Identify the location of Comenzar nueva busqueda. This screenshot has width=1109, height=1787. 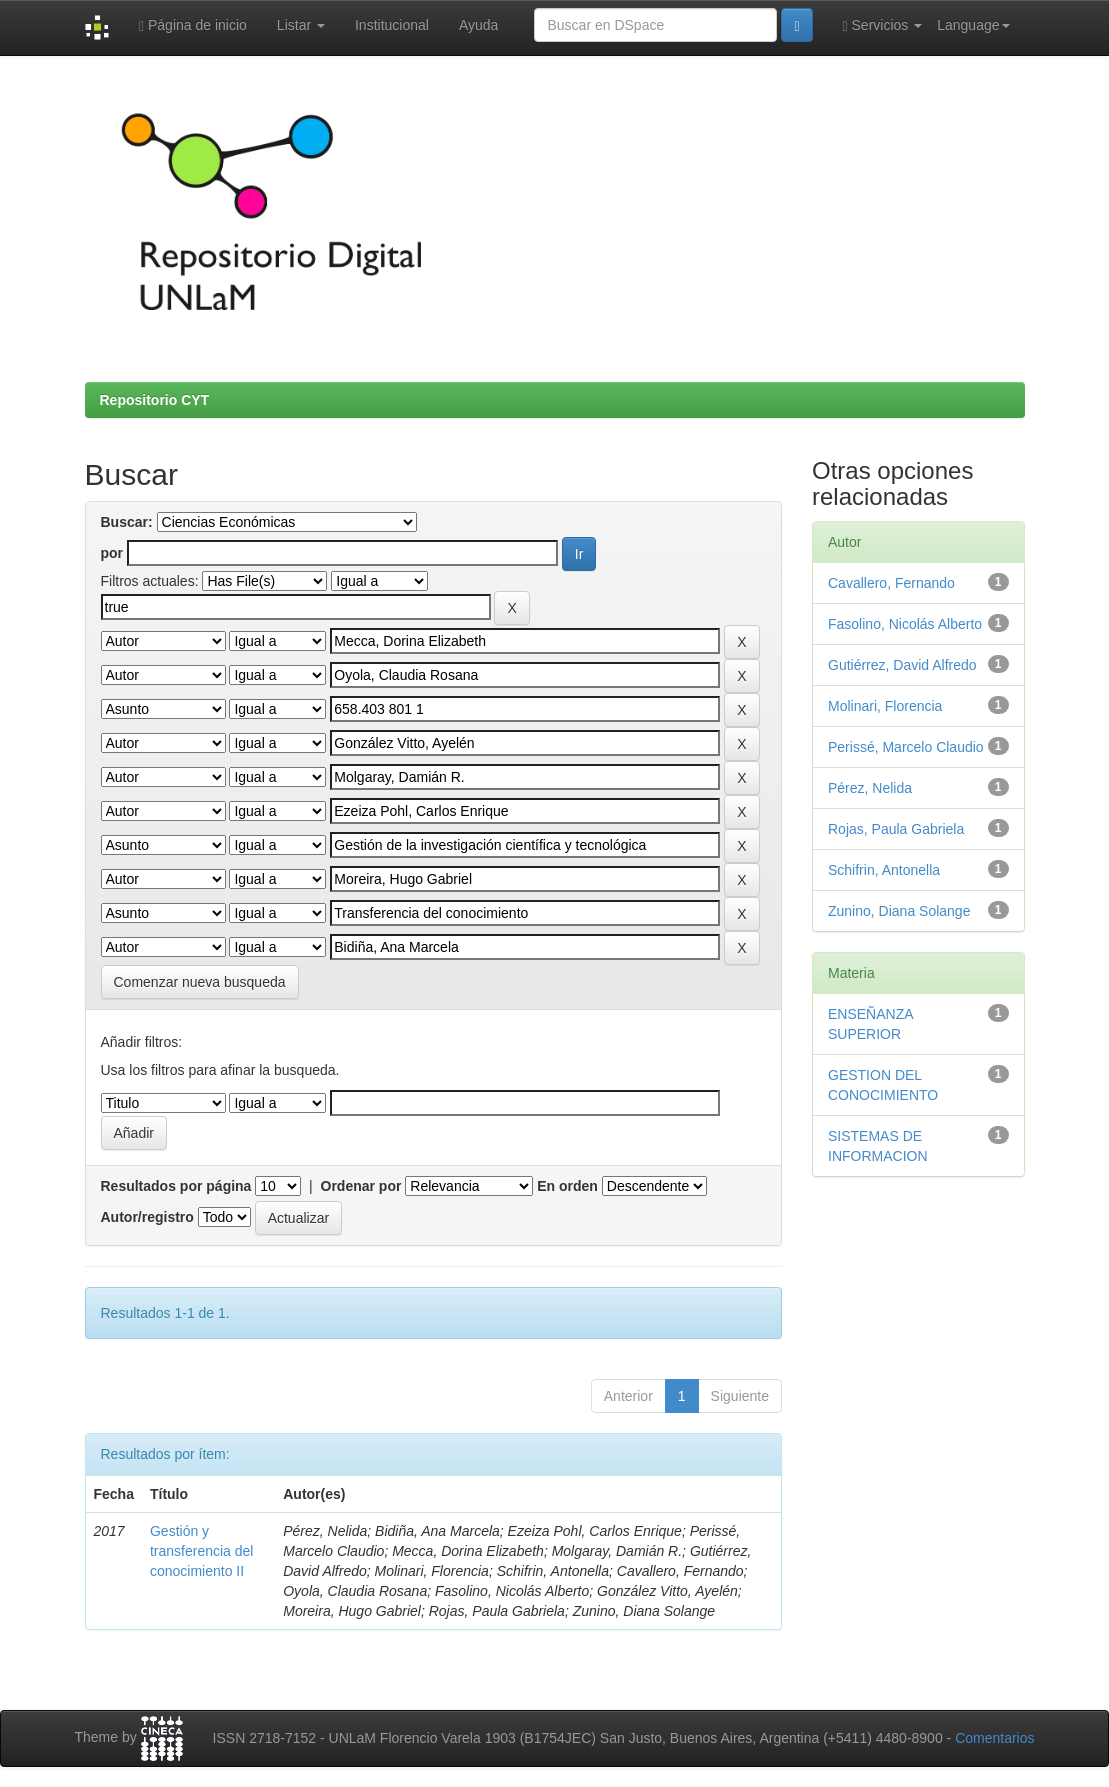
(200, 982).